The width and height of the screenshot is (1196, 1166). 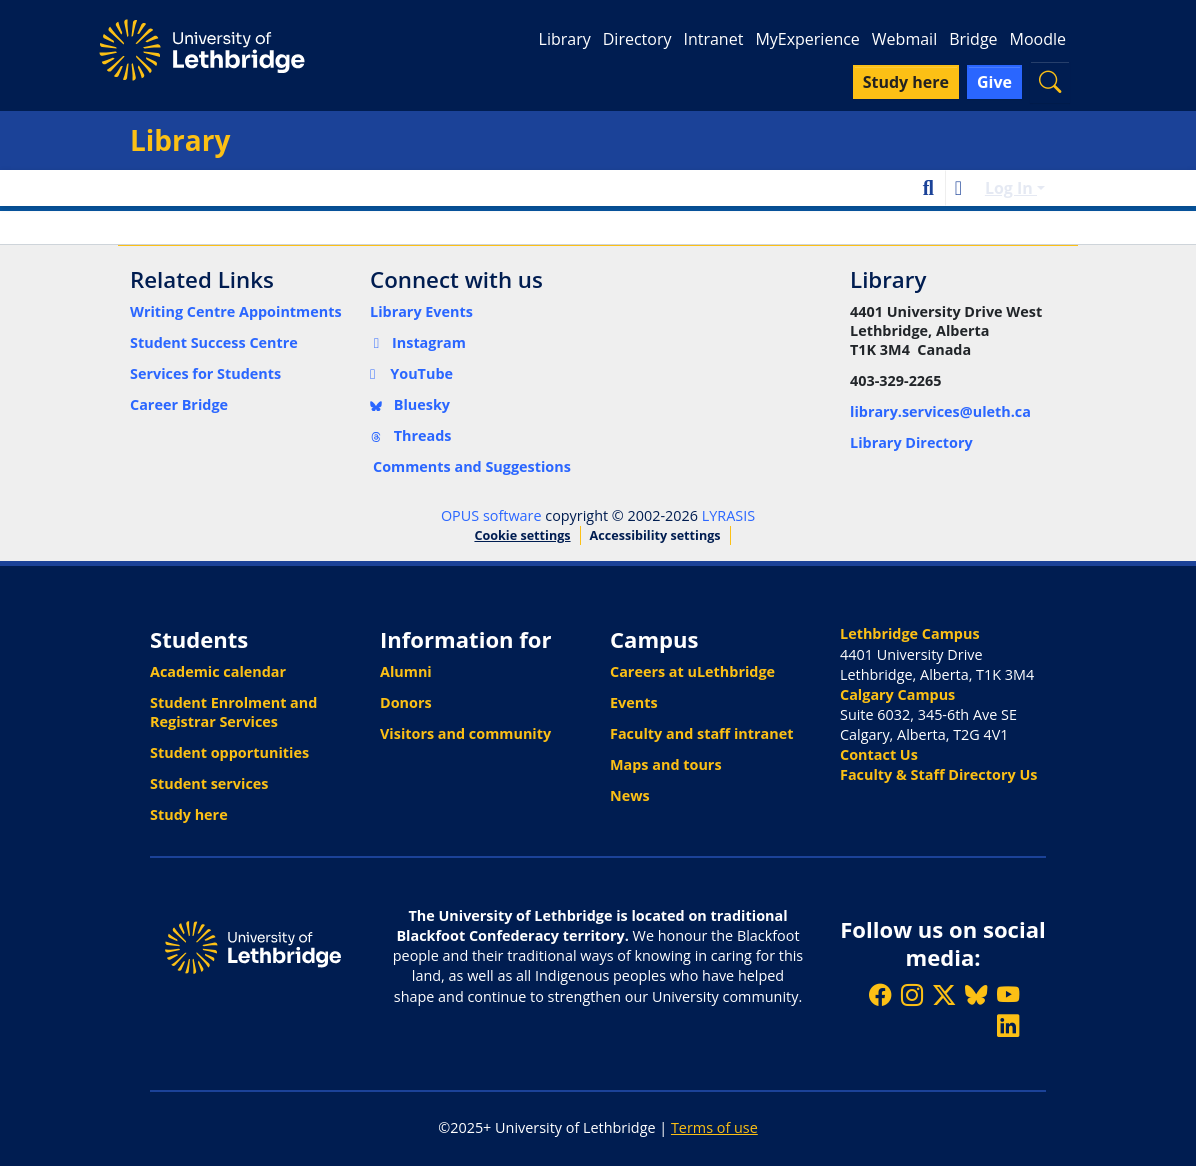 What do you see at coordinates (655, 535) in the screenshot?
I see `Accessibility settings [link]` at bounding box center [655, 535].